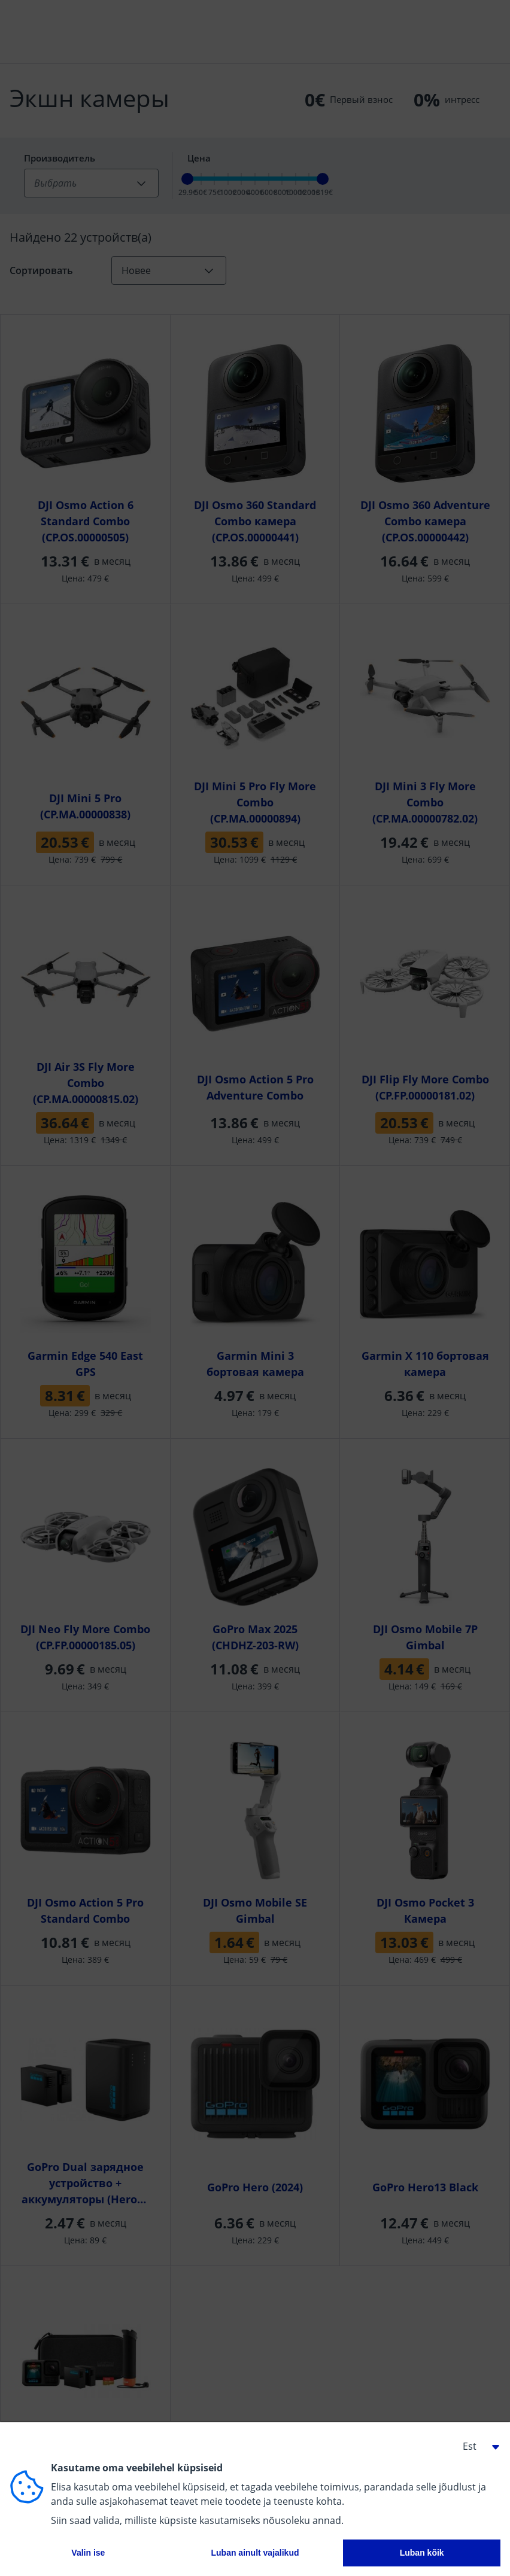 Image resolution: width=510 pixels, height=2576 pixels. I want to click on Luban ainult vajalikud [button], so click(255, 2552).